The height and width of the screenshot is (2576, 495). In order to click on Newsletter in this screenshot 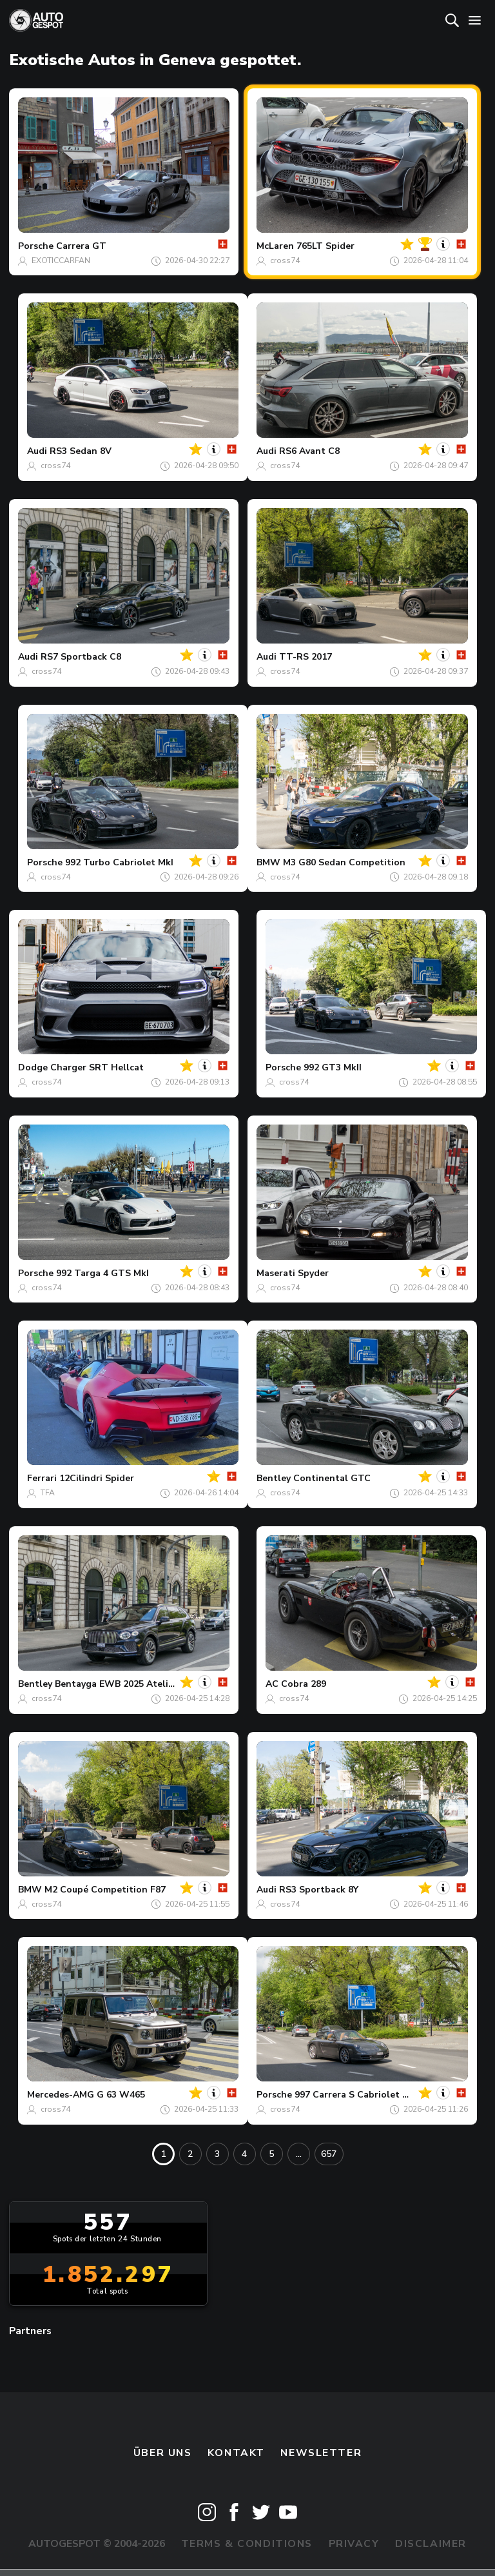, I will do `click(321, 2453)`.